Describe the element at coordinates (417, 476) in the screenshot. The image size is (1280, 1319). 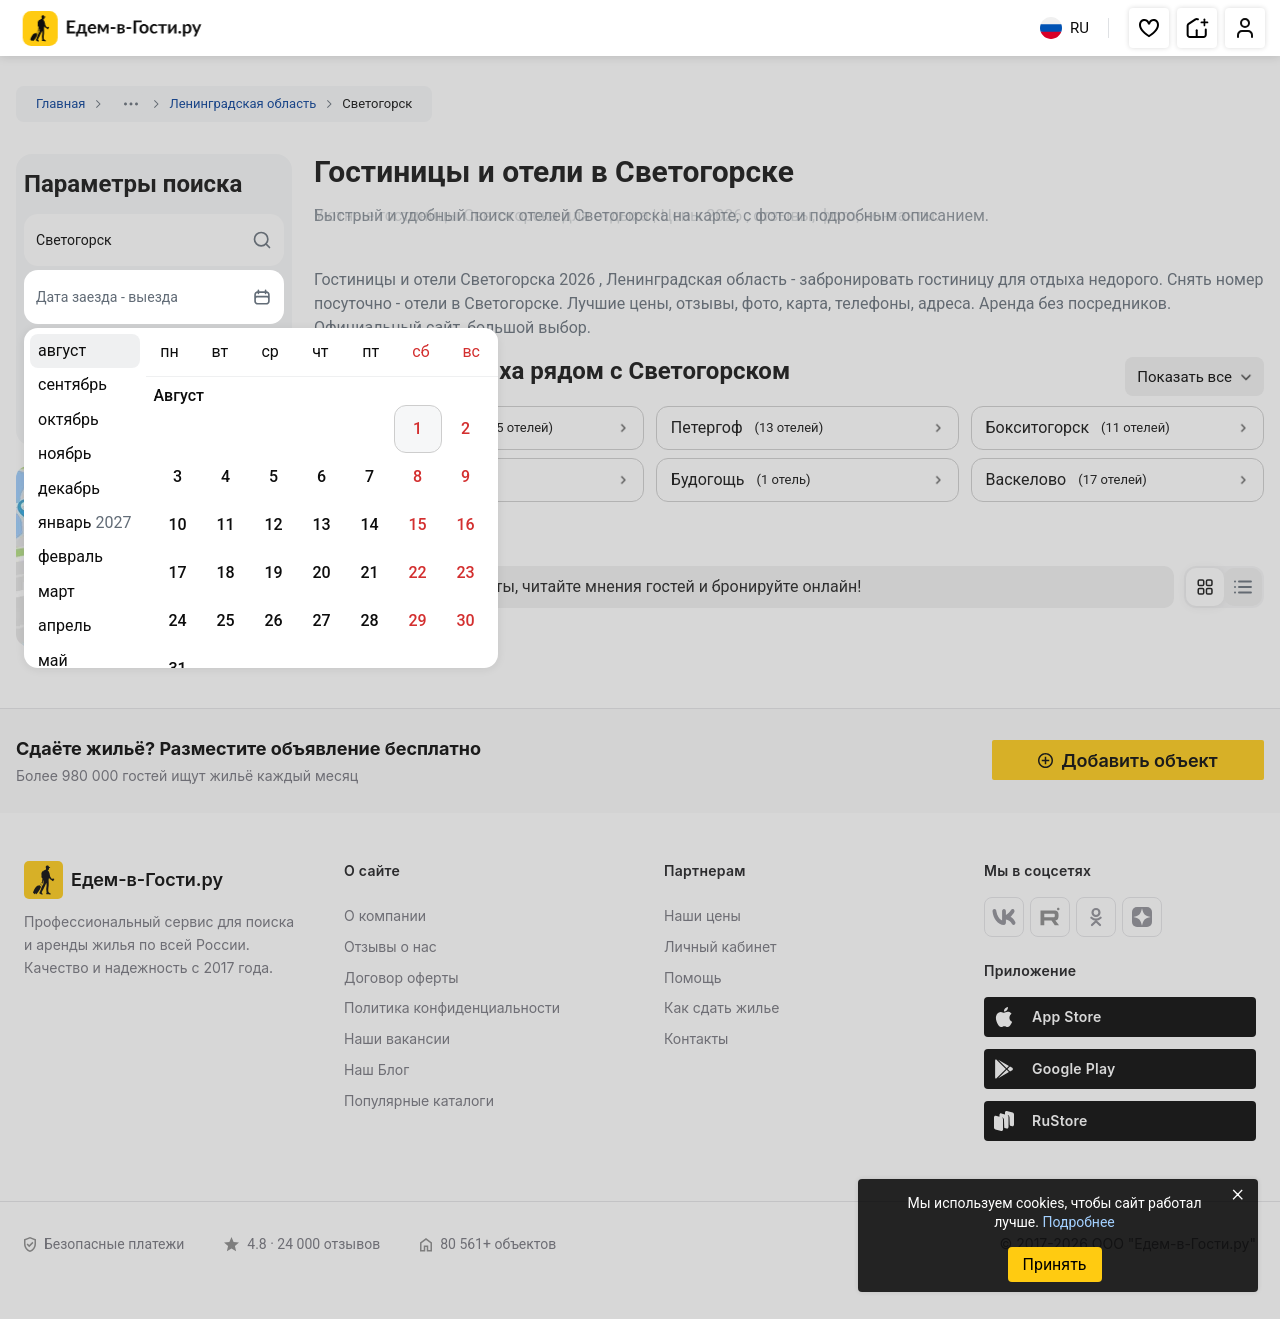
I see `8 [gridcell]` at that location.